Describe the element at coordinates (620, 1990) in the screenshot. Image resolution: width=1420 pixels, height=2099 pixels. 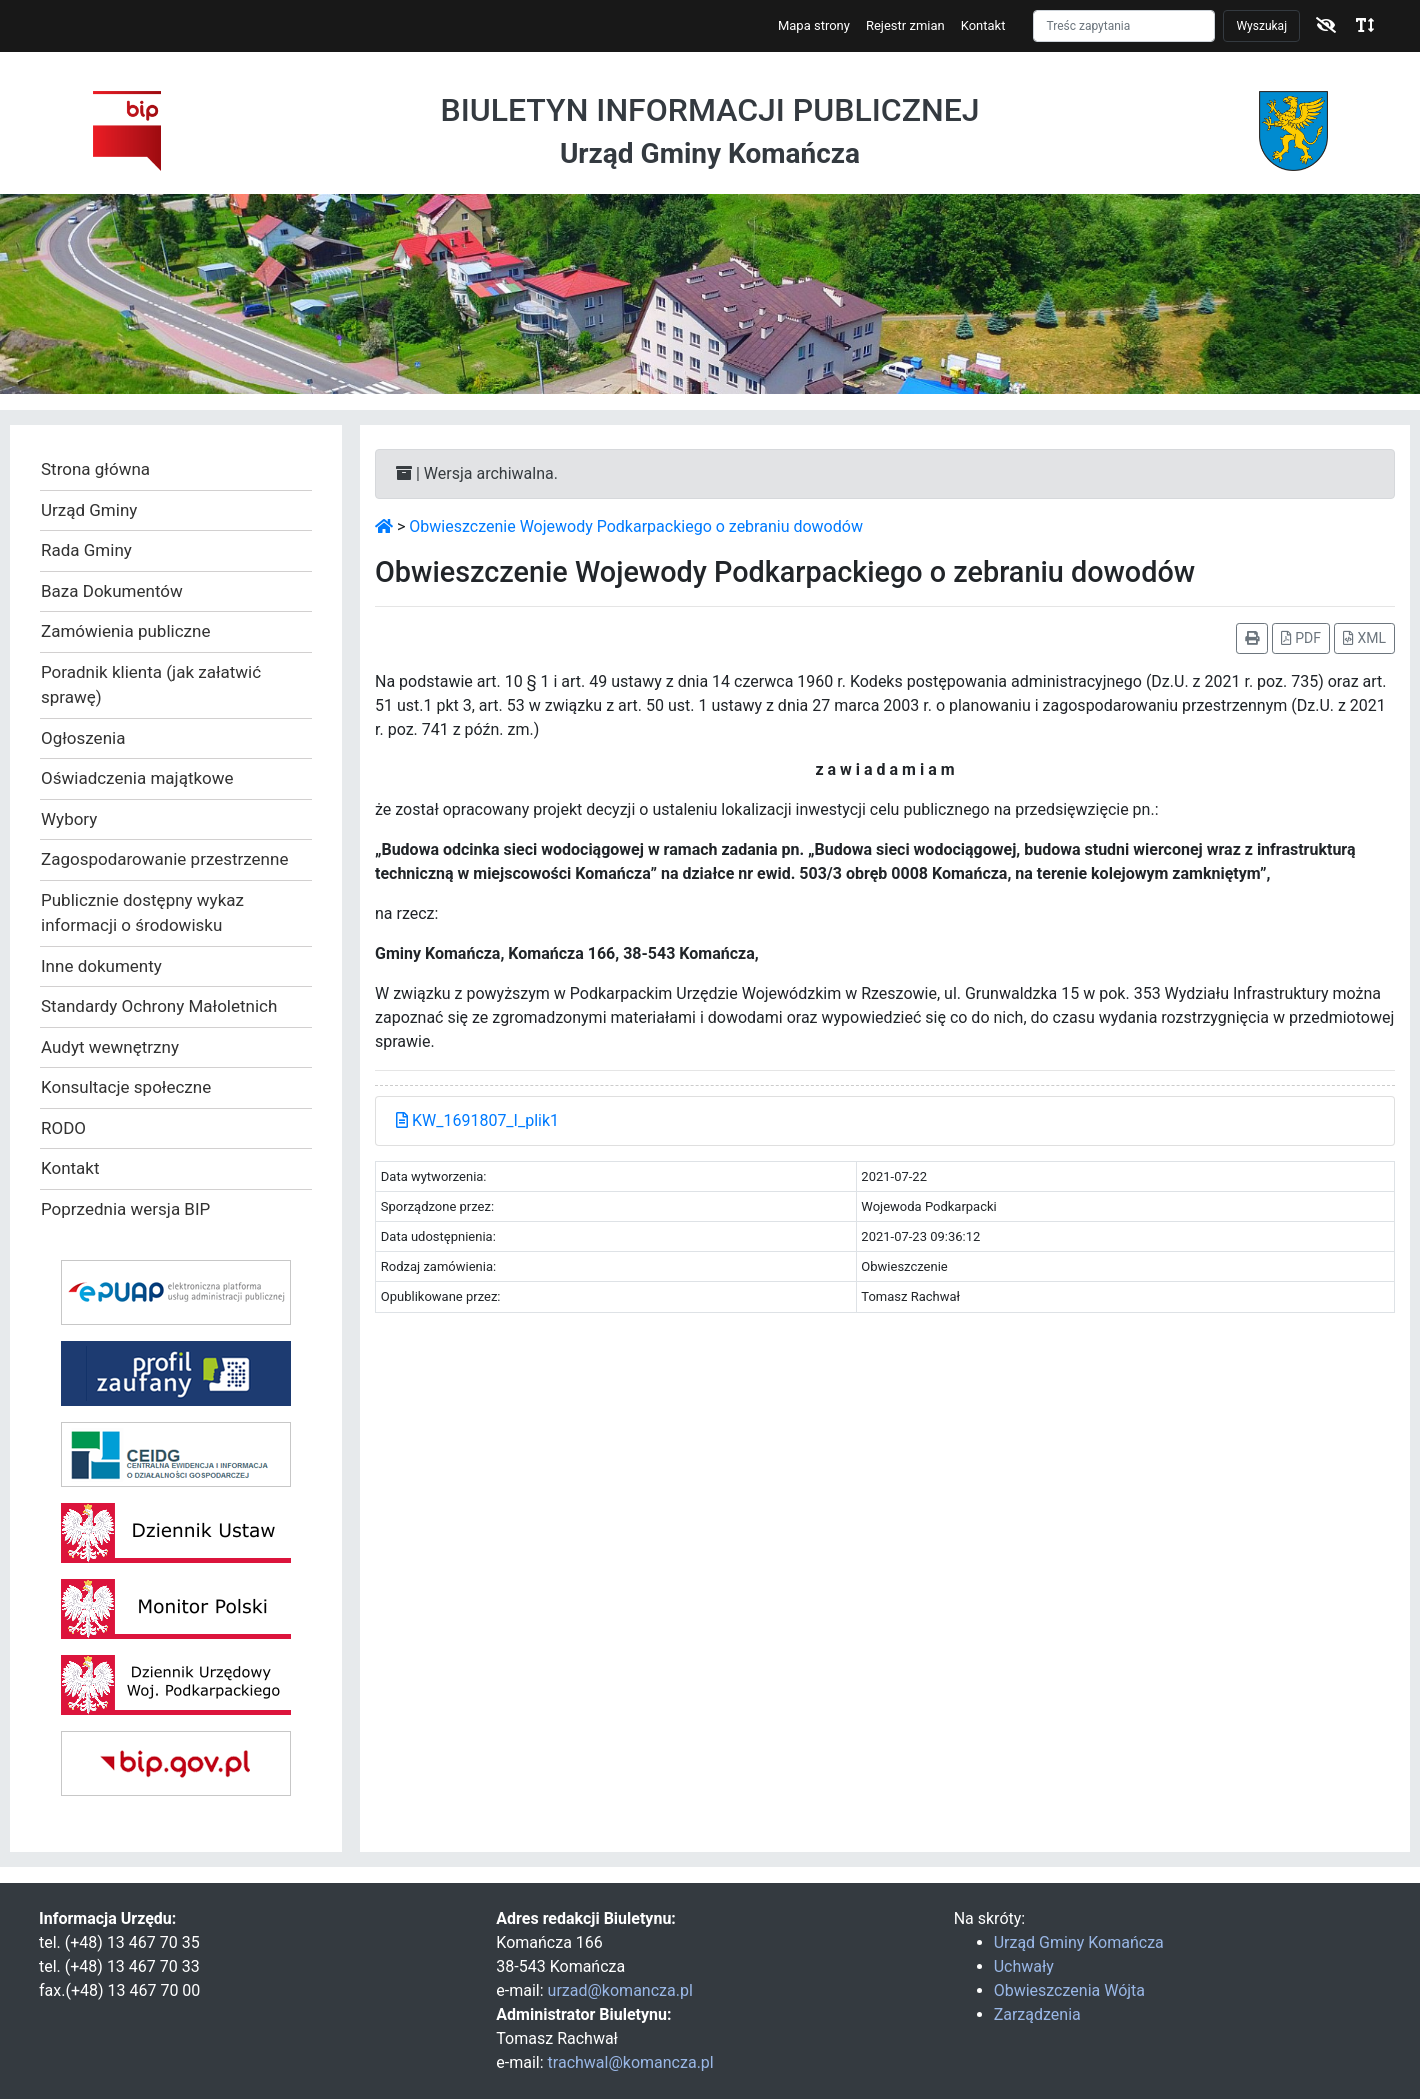
I see `urzad@komancza.pl` at that location.